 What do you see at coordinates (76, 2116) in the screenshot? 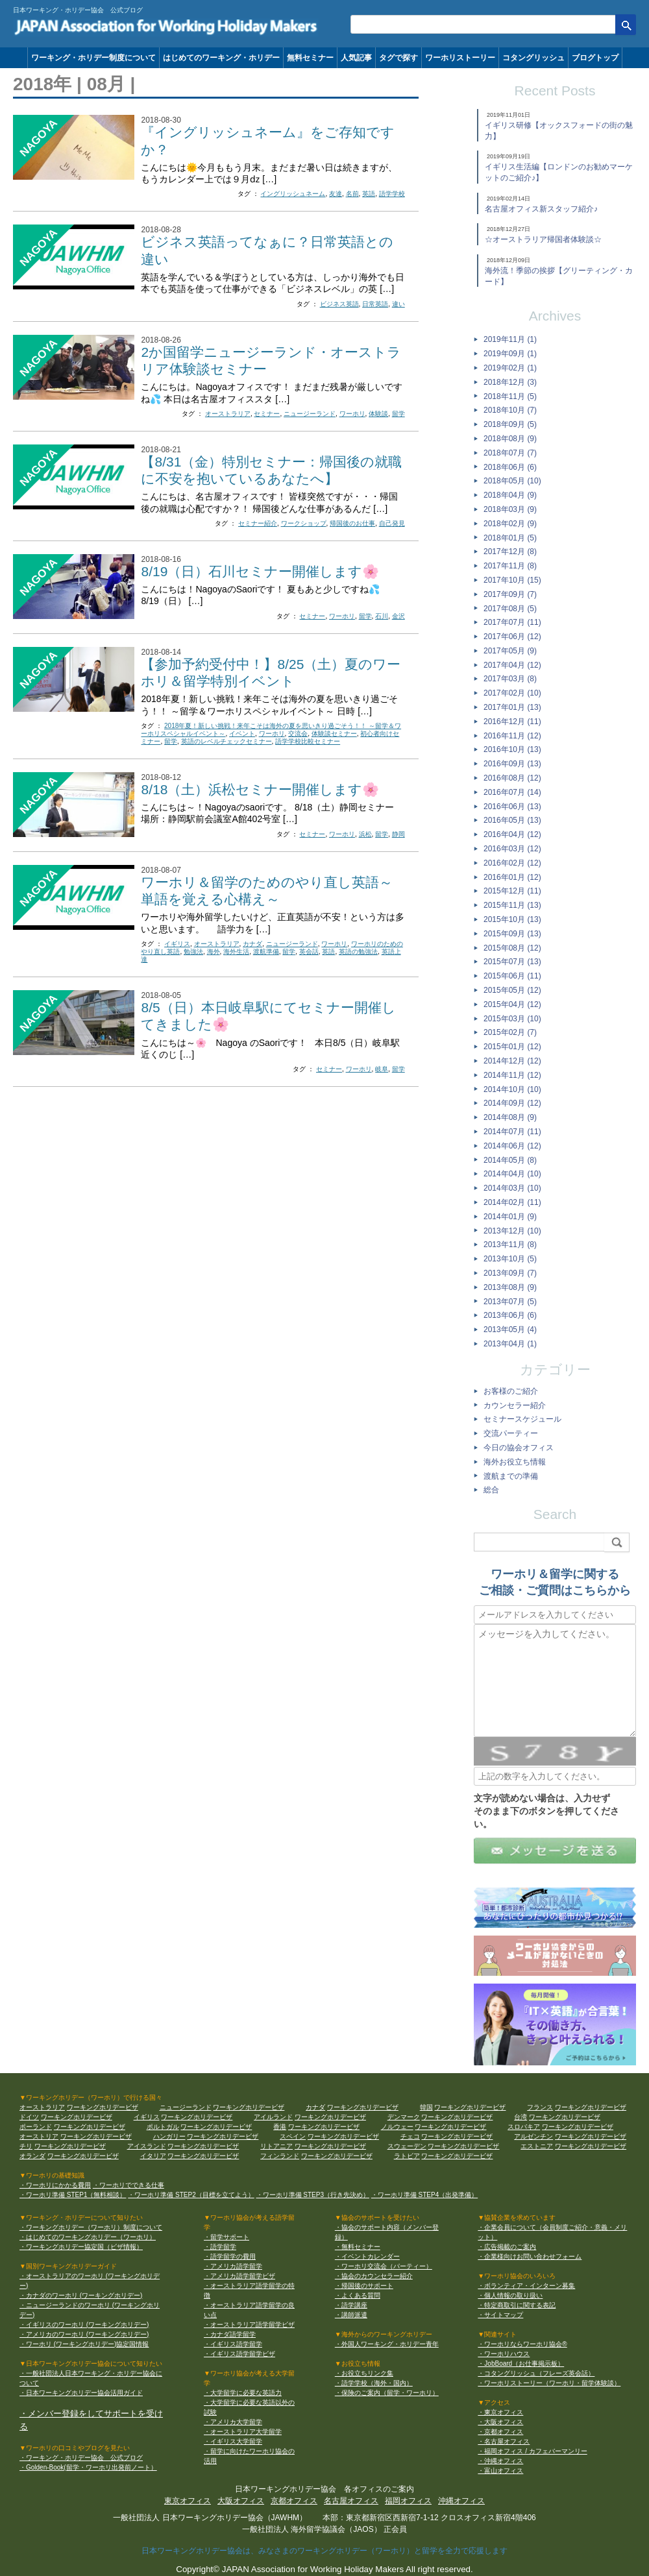
I see `ワーキングホリデービザ [ドイツ ワーキングホリデービザ]` at bounding box center [76, 2116].